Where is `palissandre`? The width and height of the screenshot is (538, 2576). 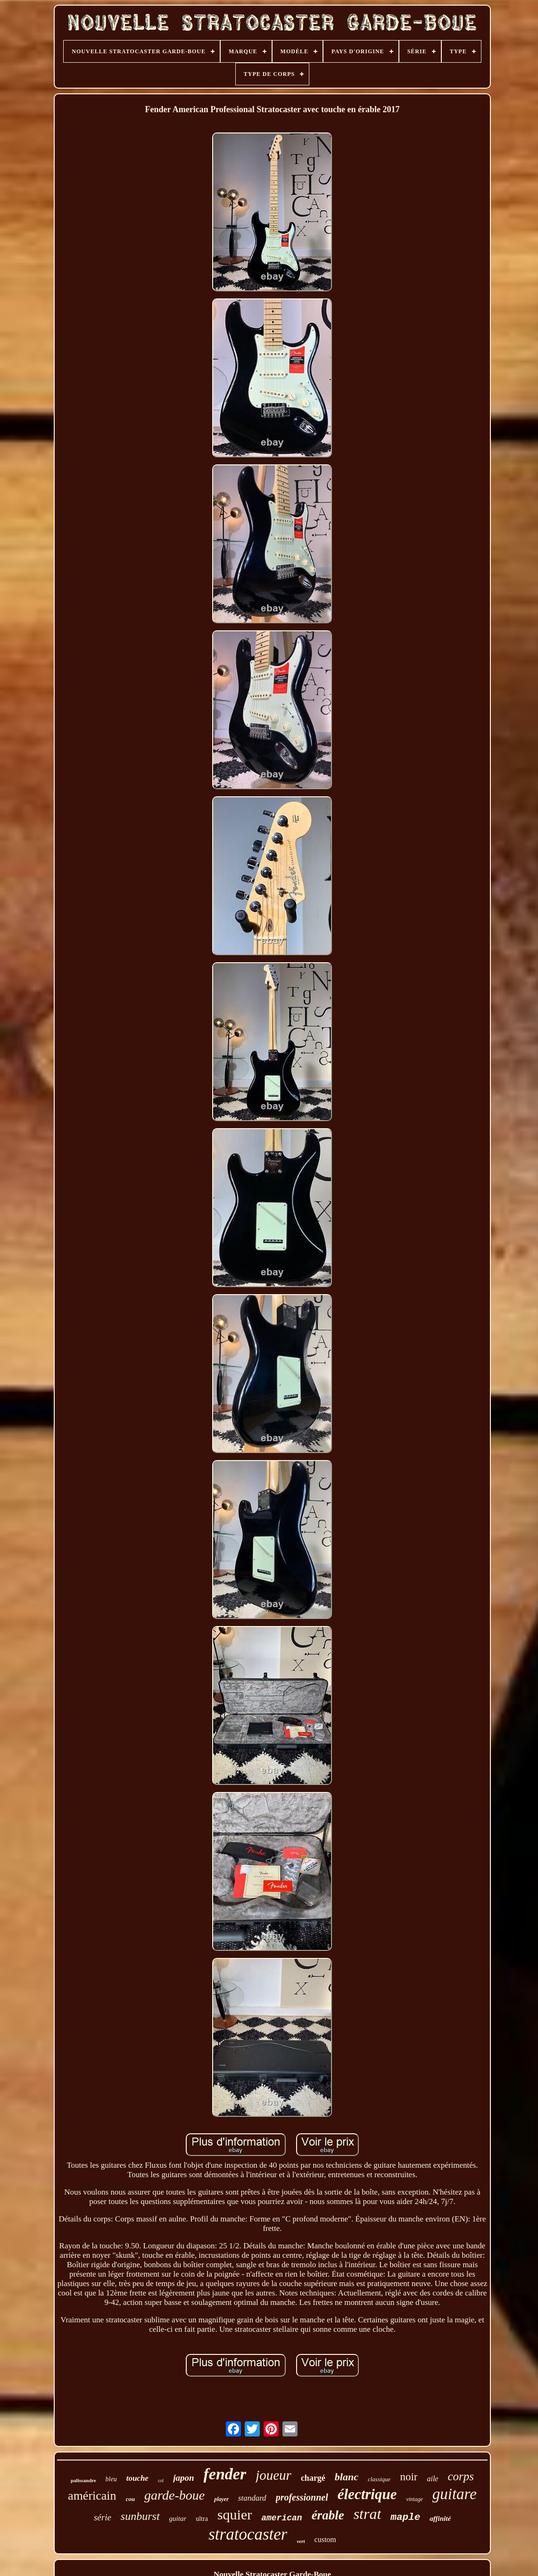 palissandre is located at coordinates (83, 2480).